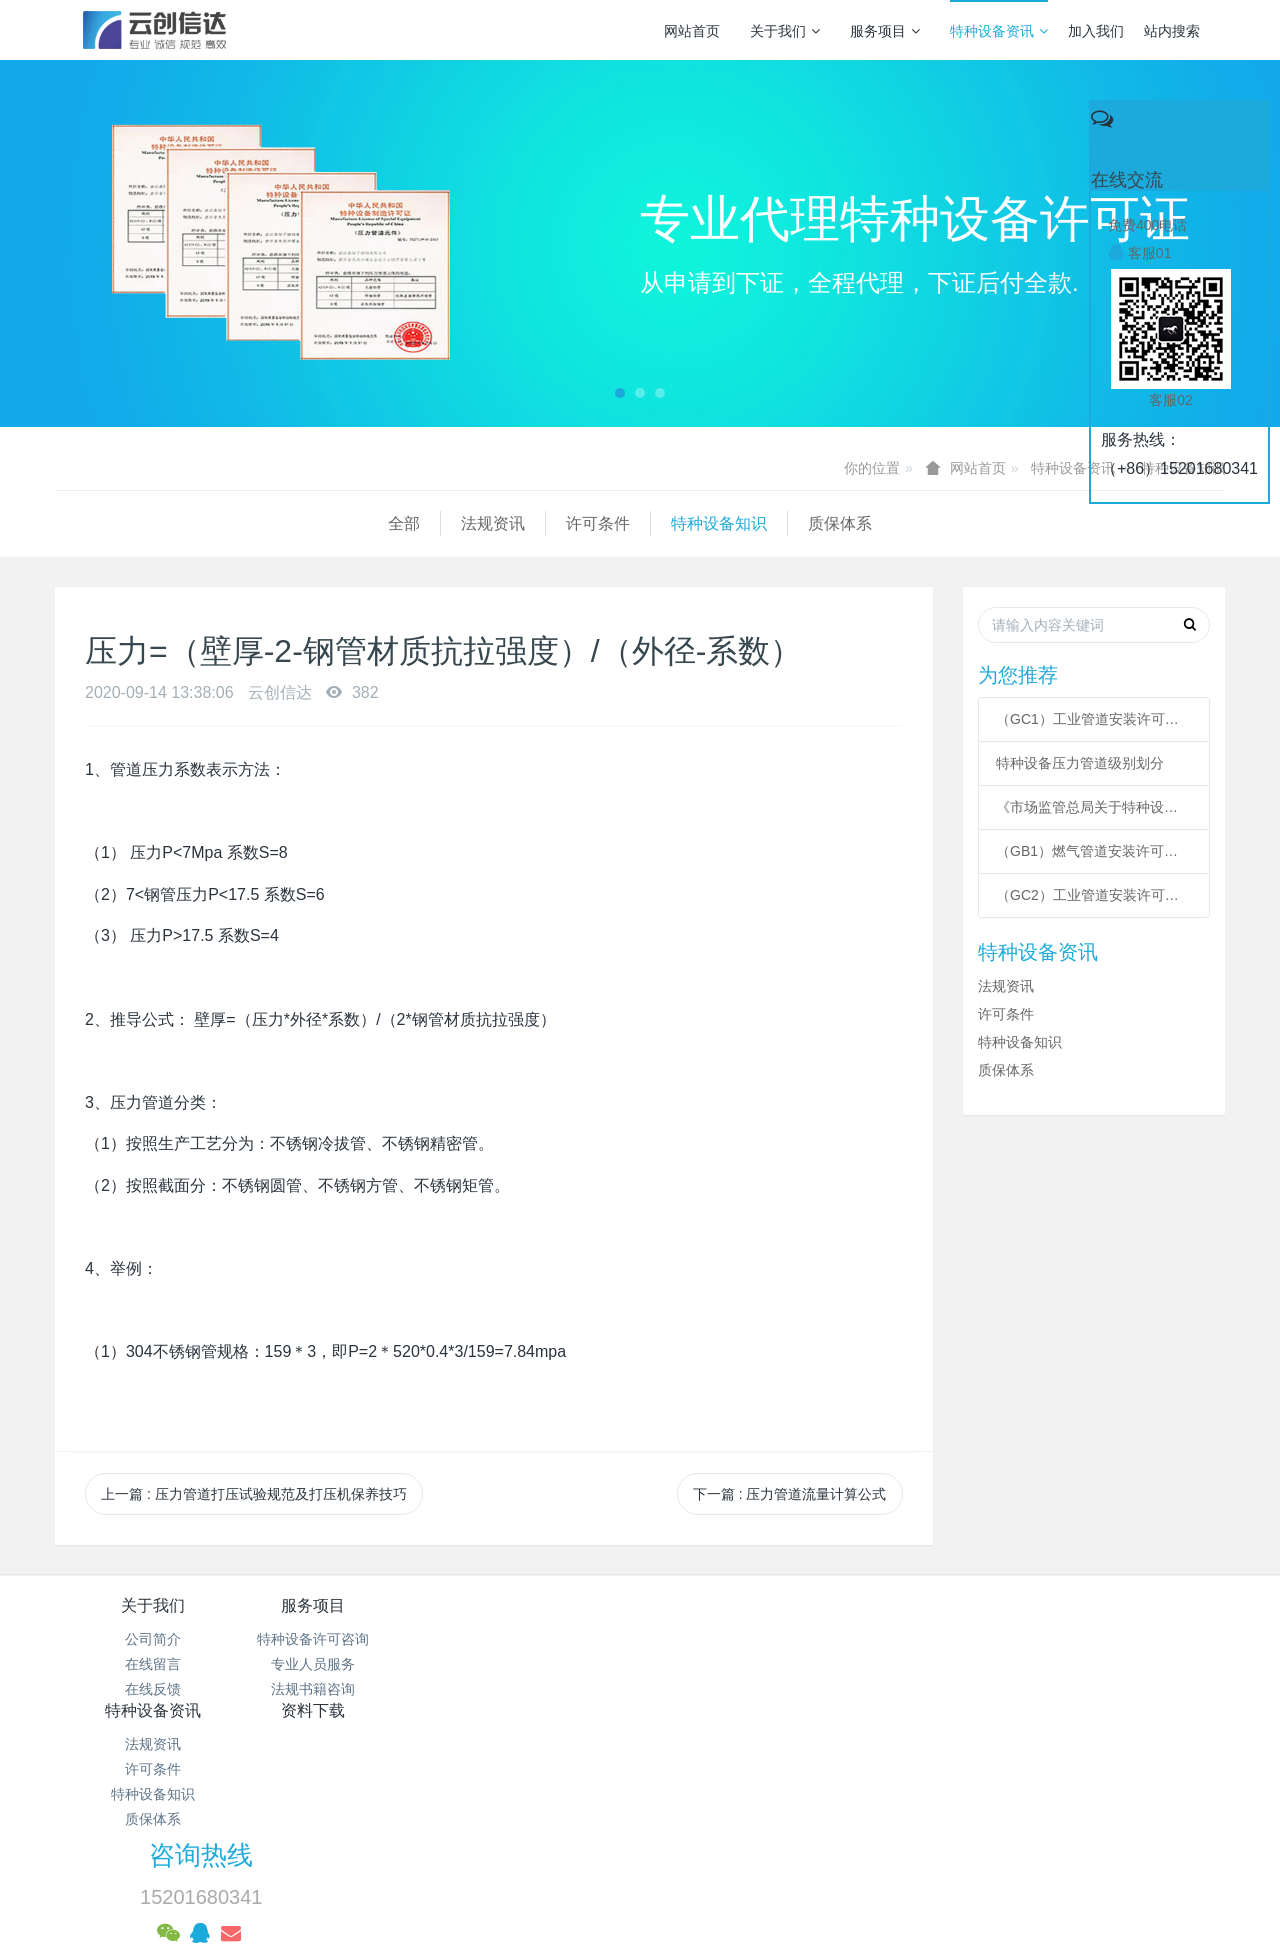 Image resolution: width=1280 pixels, height=1956 pixels. What do you see at coordinates (608, 1871) in the screenshot?
I see `MetInfo 7.3.0` at bounding box center [608, 1871].